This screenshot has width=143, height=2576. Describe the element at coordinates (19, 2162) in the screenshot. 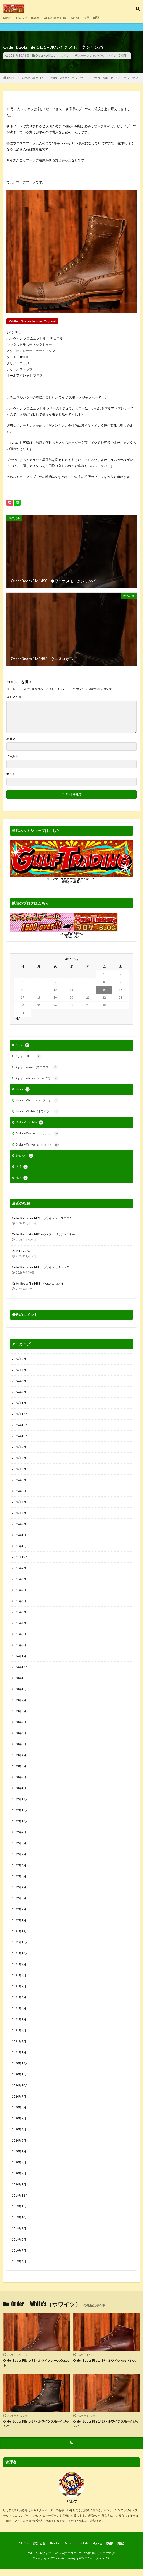

I see `2020年3月` at that location.